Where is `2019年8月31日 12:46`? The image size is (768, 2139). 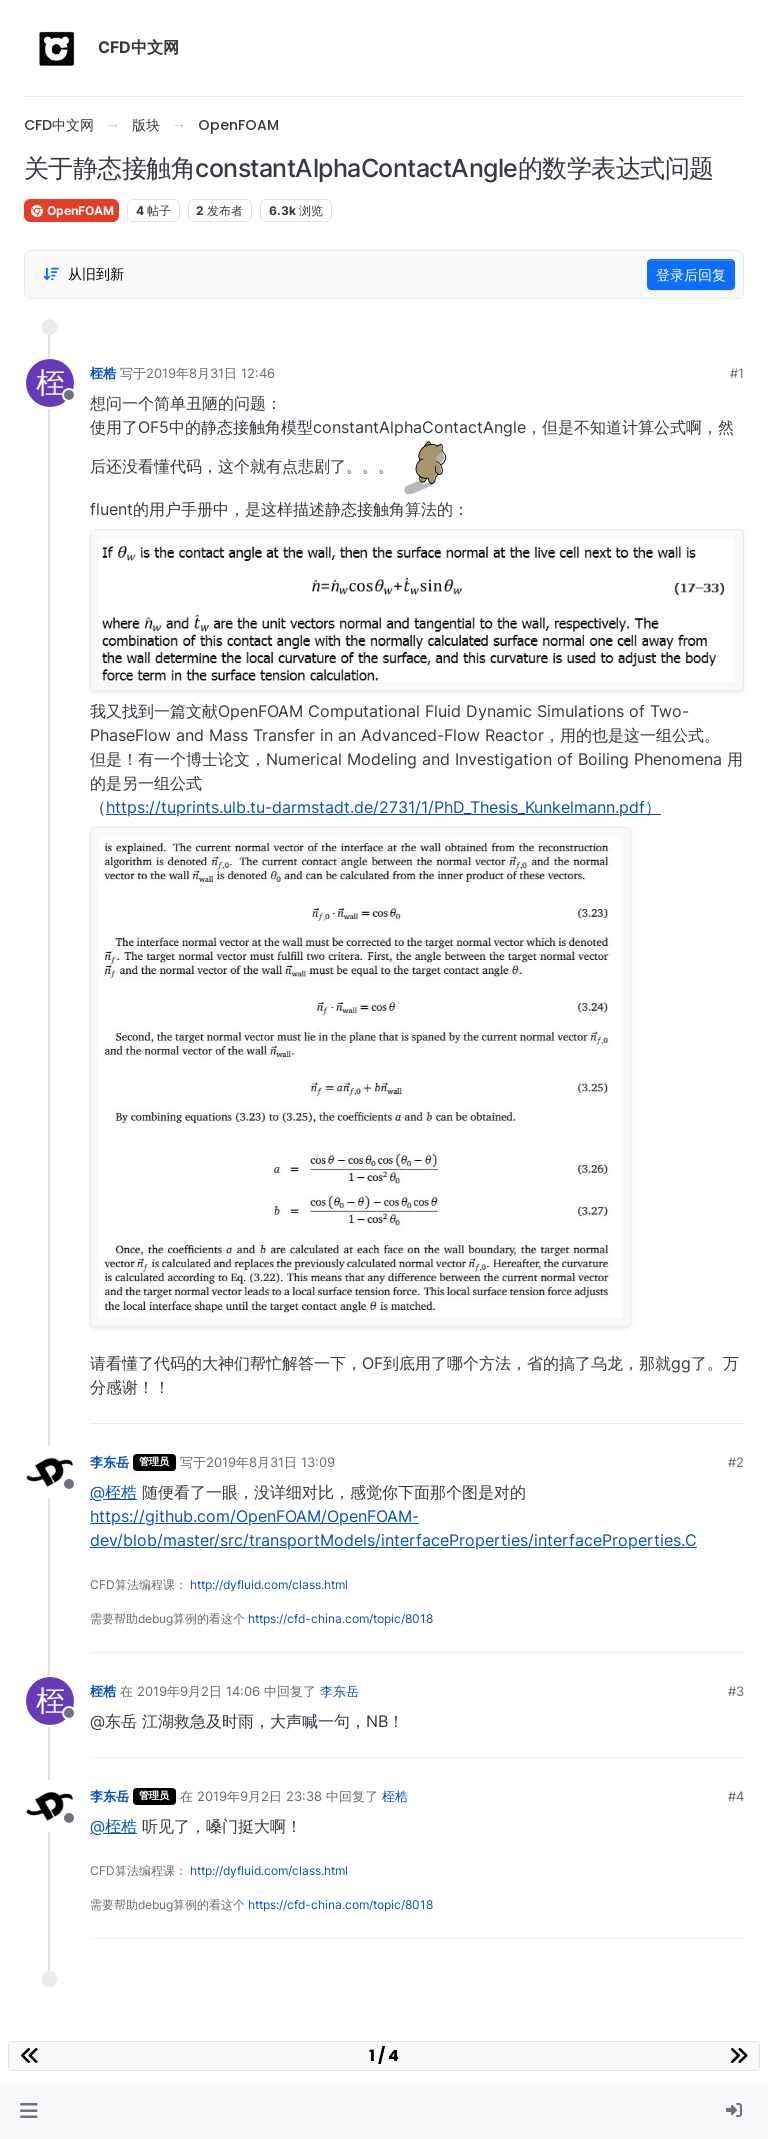
2019年8月31日 12:46 is located at coordinates (210, 373).